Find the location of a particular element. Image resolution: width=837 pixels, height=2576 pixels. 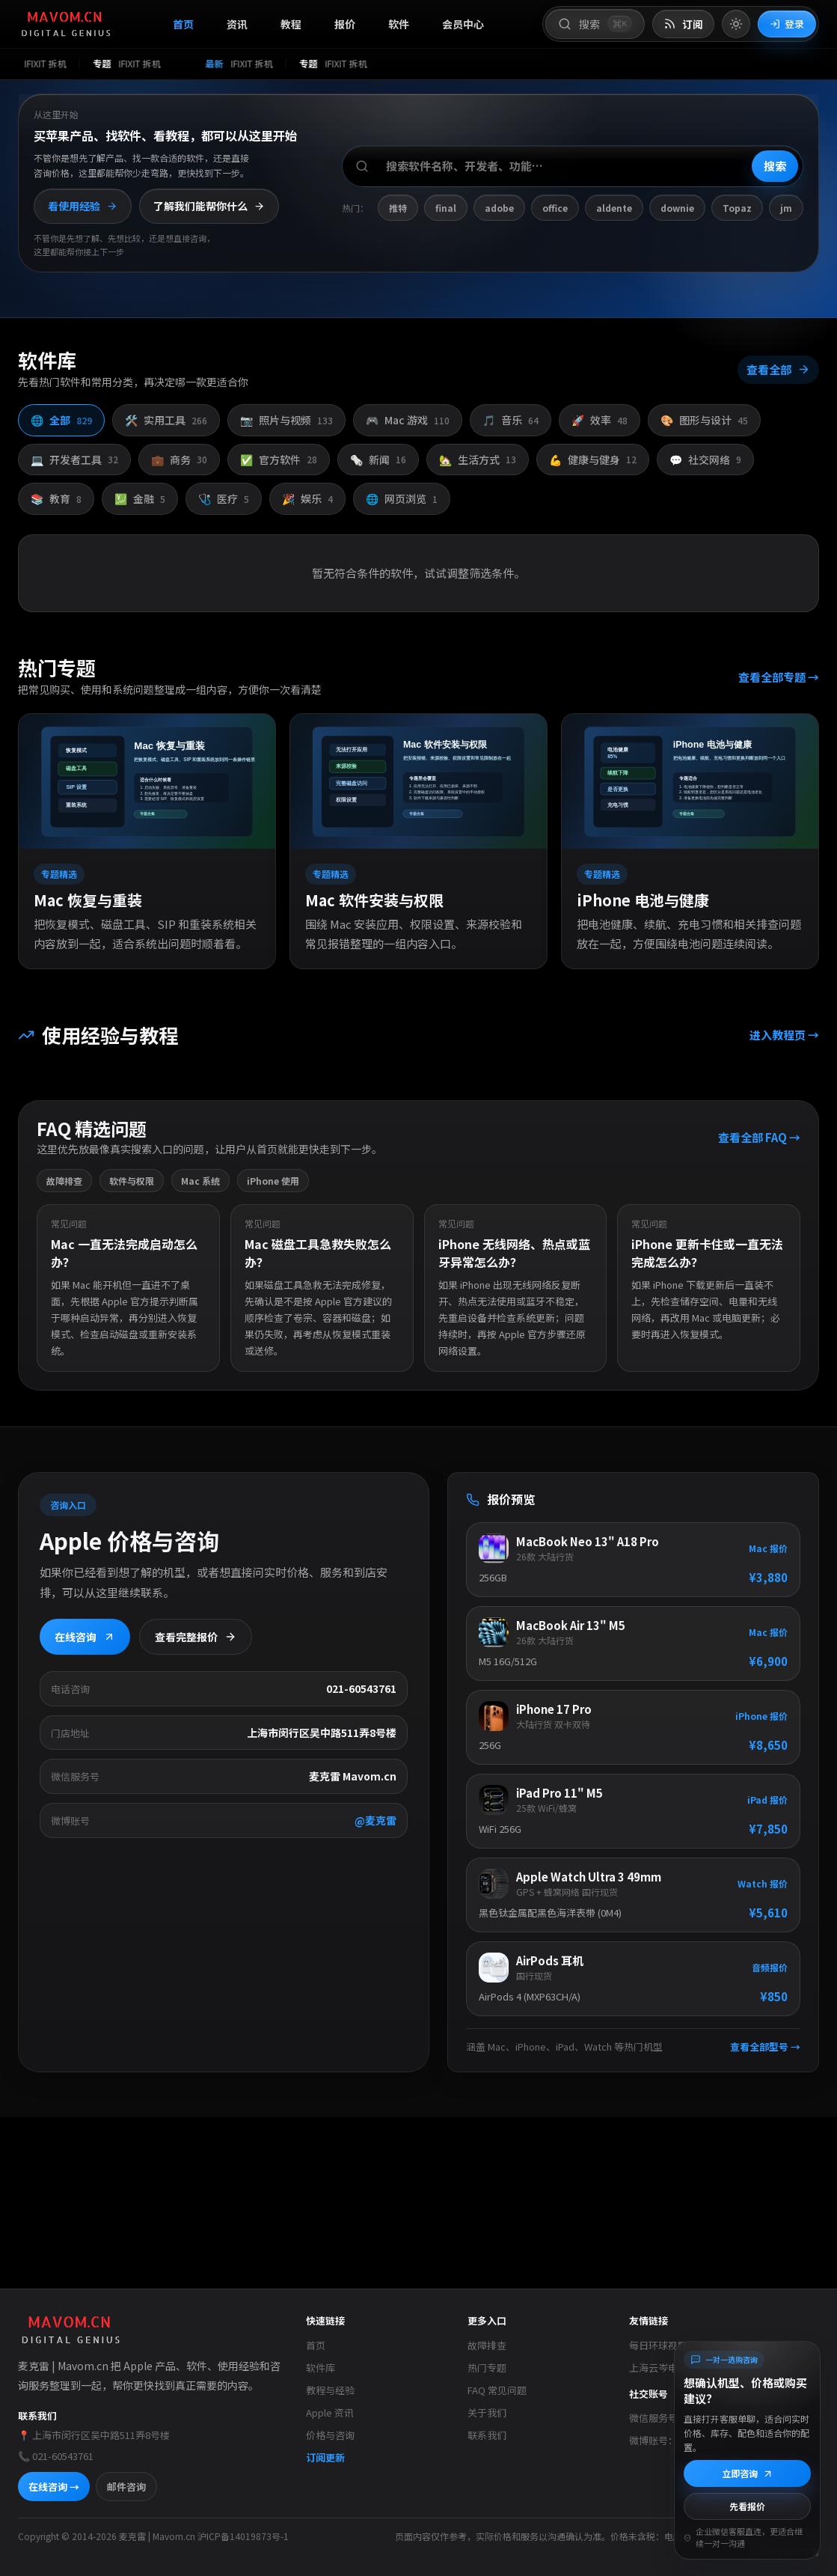

在线咨询 → is located at coordinates (53, 2486).